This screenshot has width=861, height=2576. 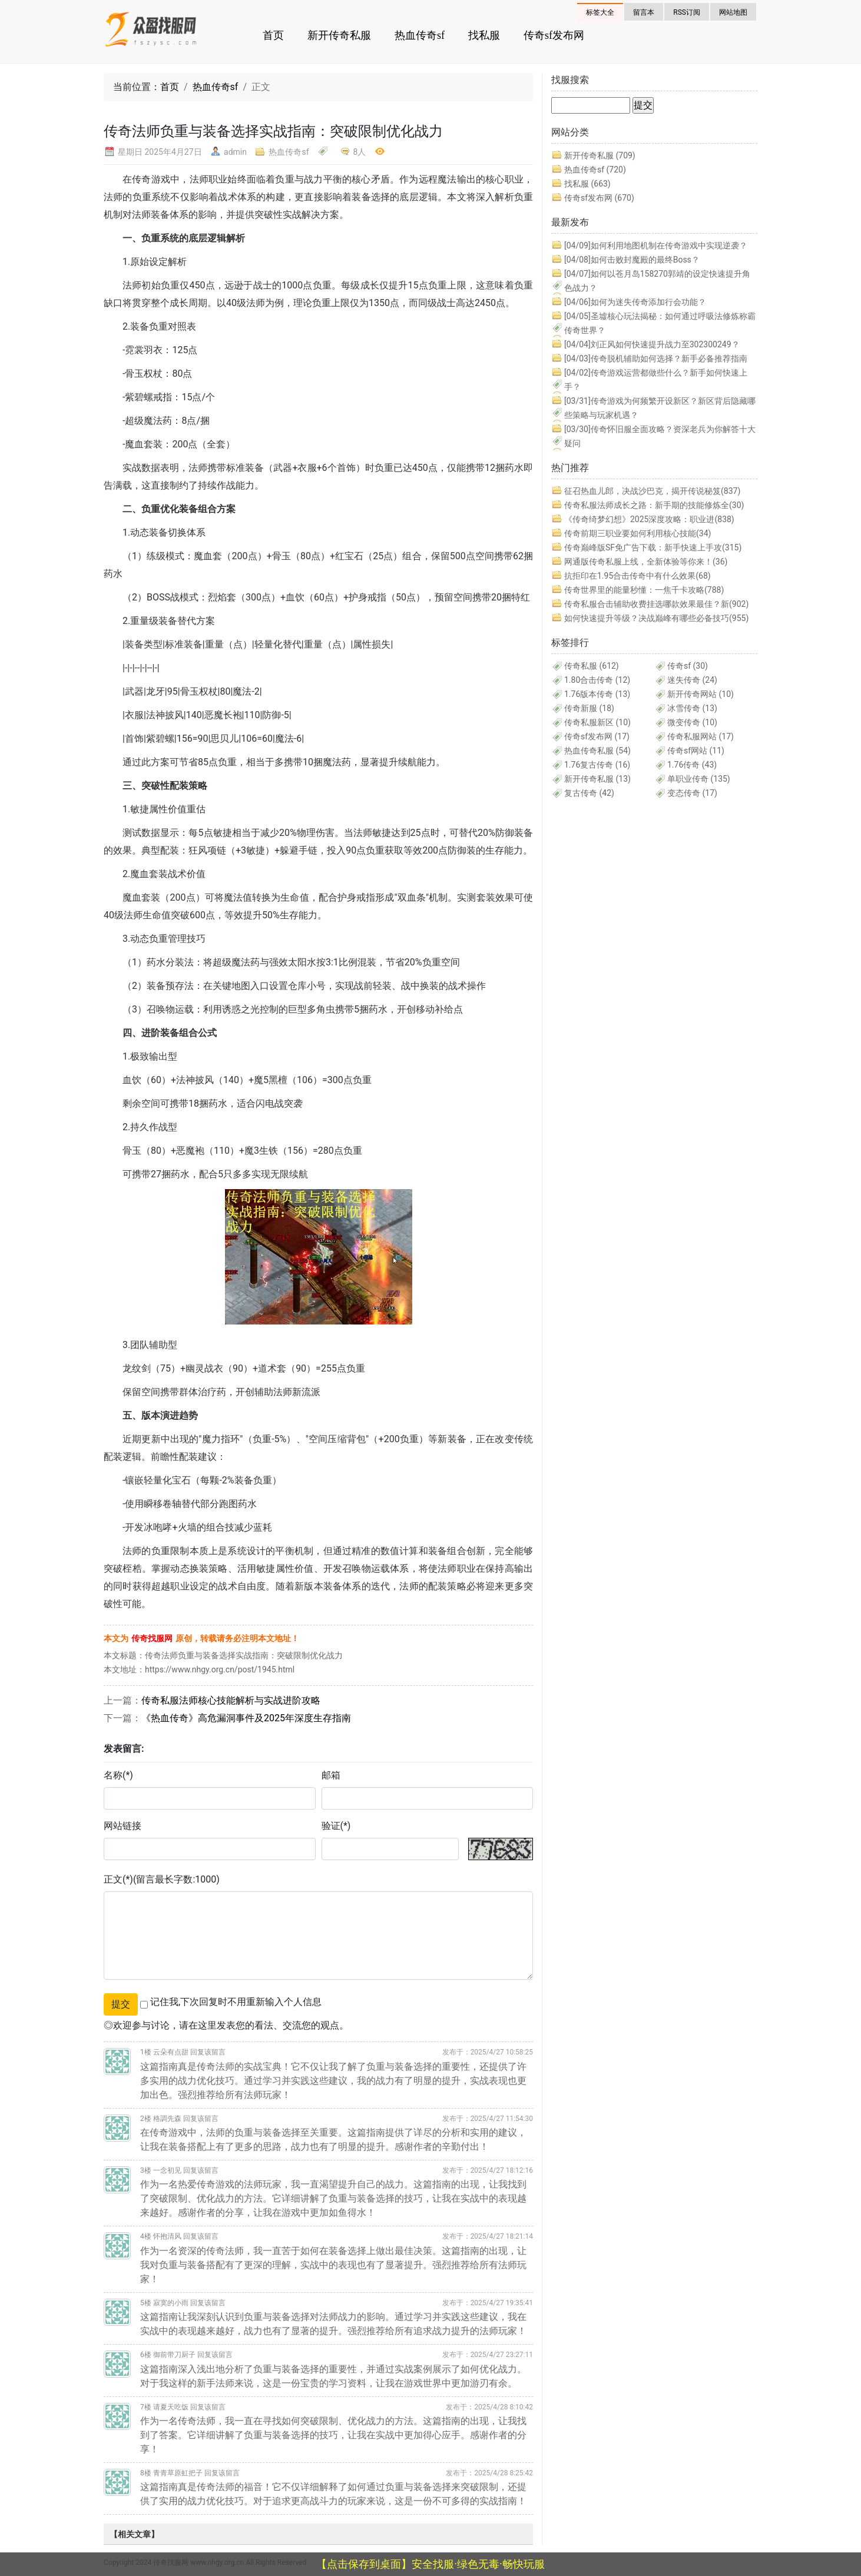 What do you see at coordinates (600, 12) in the screenshot?
I see `标签大全` at bounding box center [600, 12].